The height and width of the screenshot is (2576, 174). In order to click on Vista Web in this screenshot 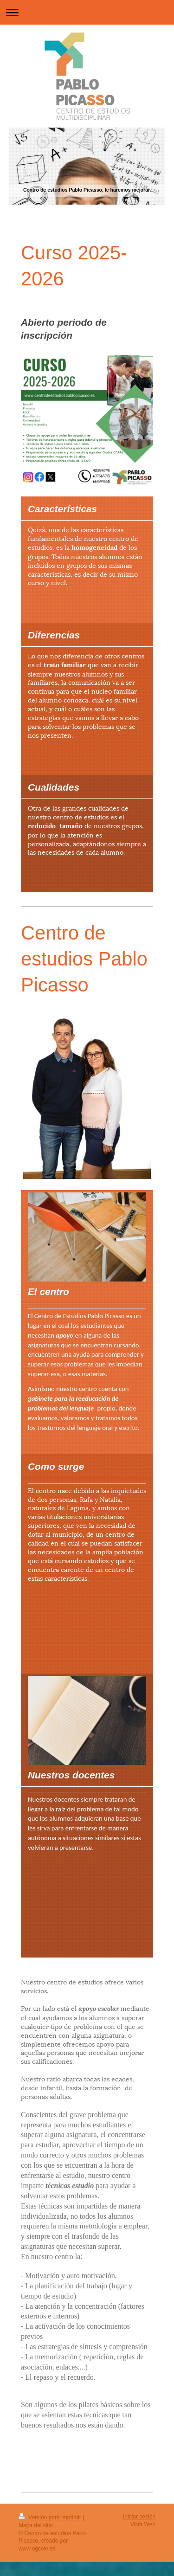, I will do `click(142, 2524)`.